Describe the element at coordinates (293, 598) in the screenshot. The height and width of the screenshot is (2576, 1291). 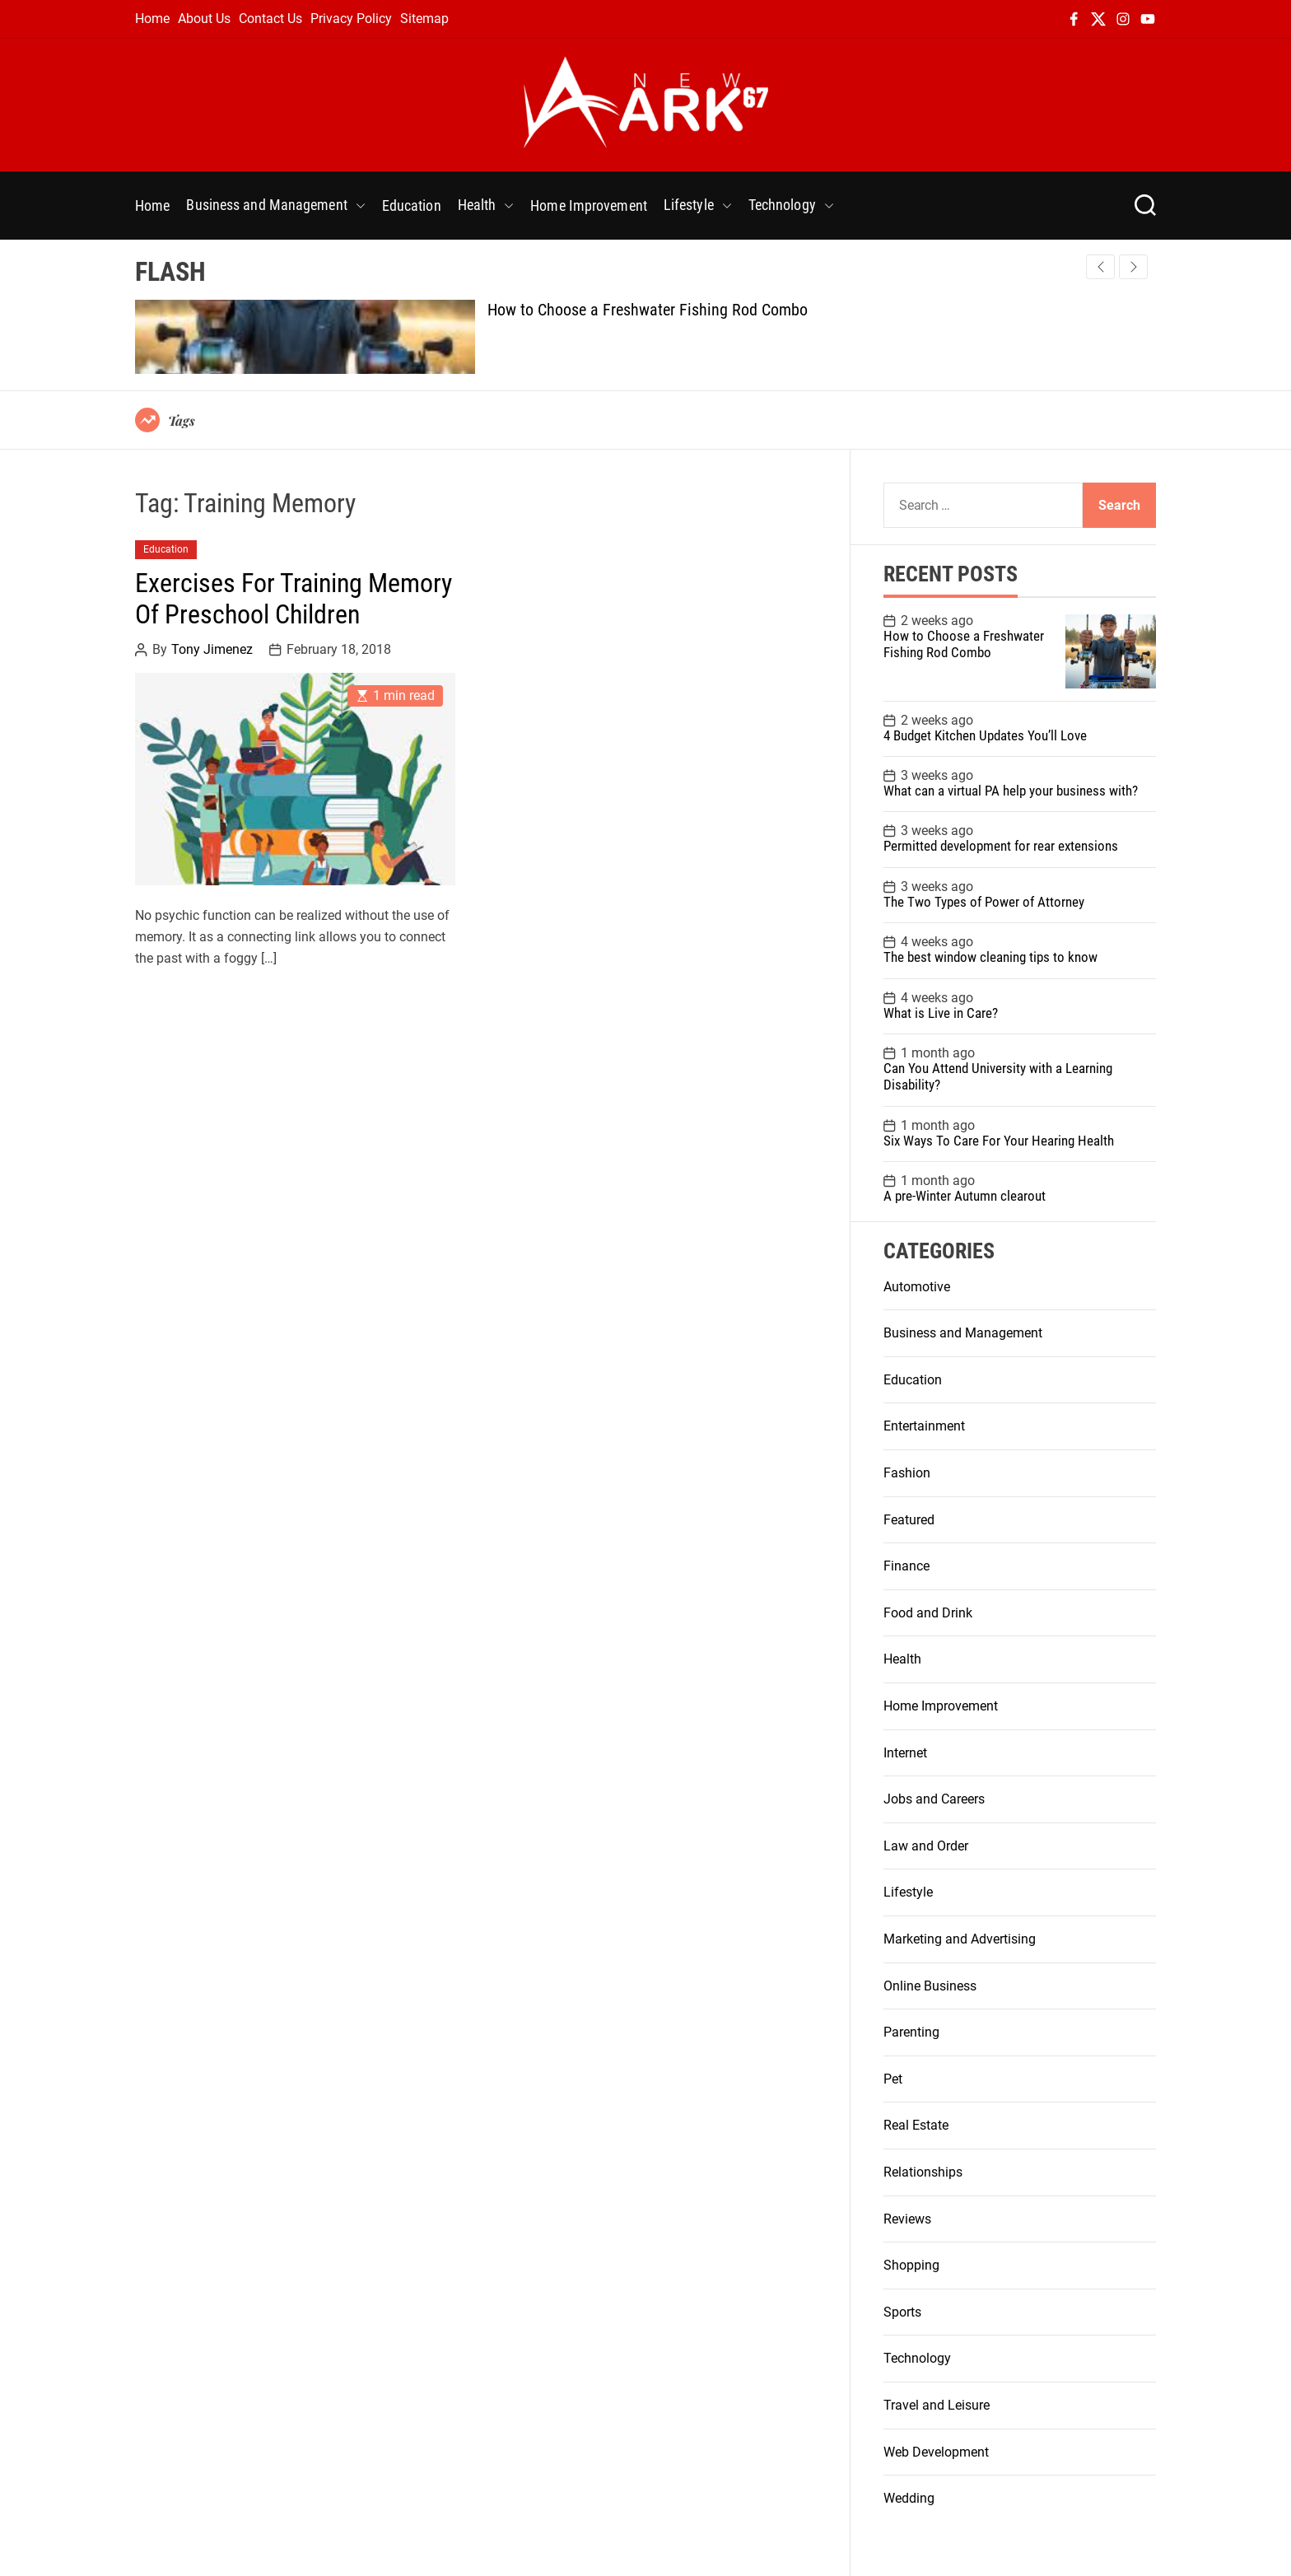
I see `Exercises For Training Memory Of Preschool Children` at that location.